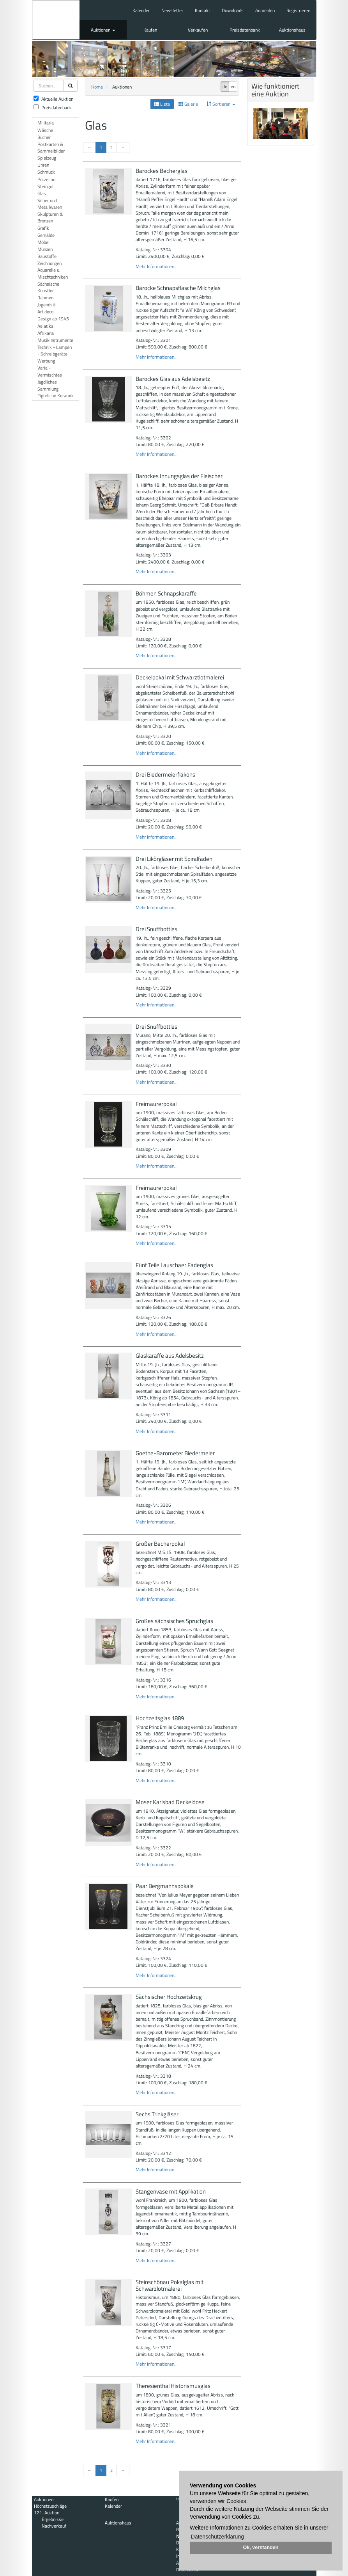  I want to click on Sächsische Künstler, so click(48, 287).